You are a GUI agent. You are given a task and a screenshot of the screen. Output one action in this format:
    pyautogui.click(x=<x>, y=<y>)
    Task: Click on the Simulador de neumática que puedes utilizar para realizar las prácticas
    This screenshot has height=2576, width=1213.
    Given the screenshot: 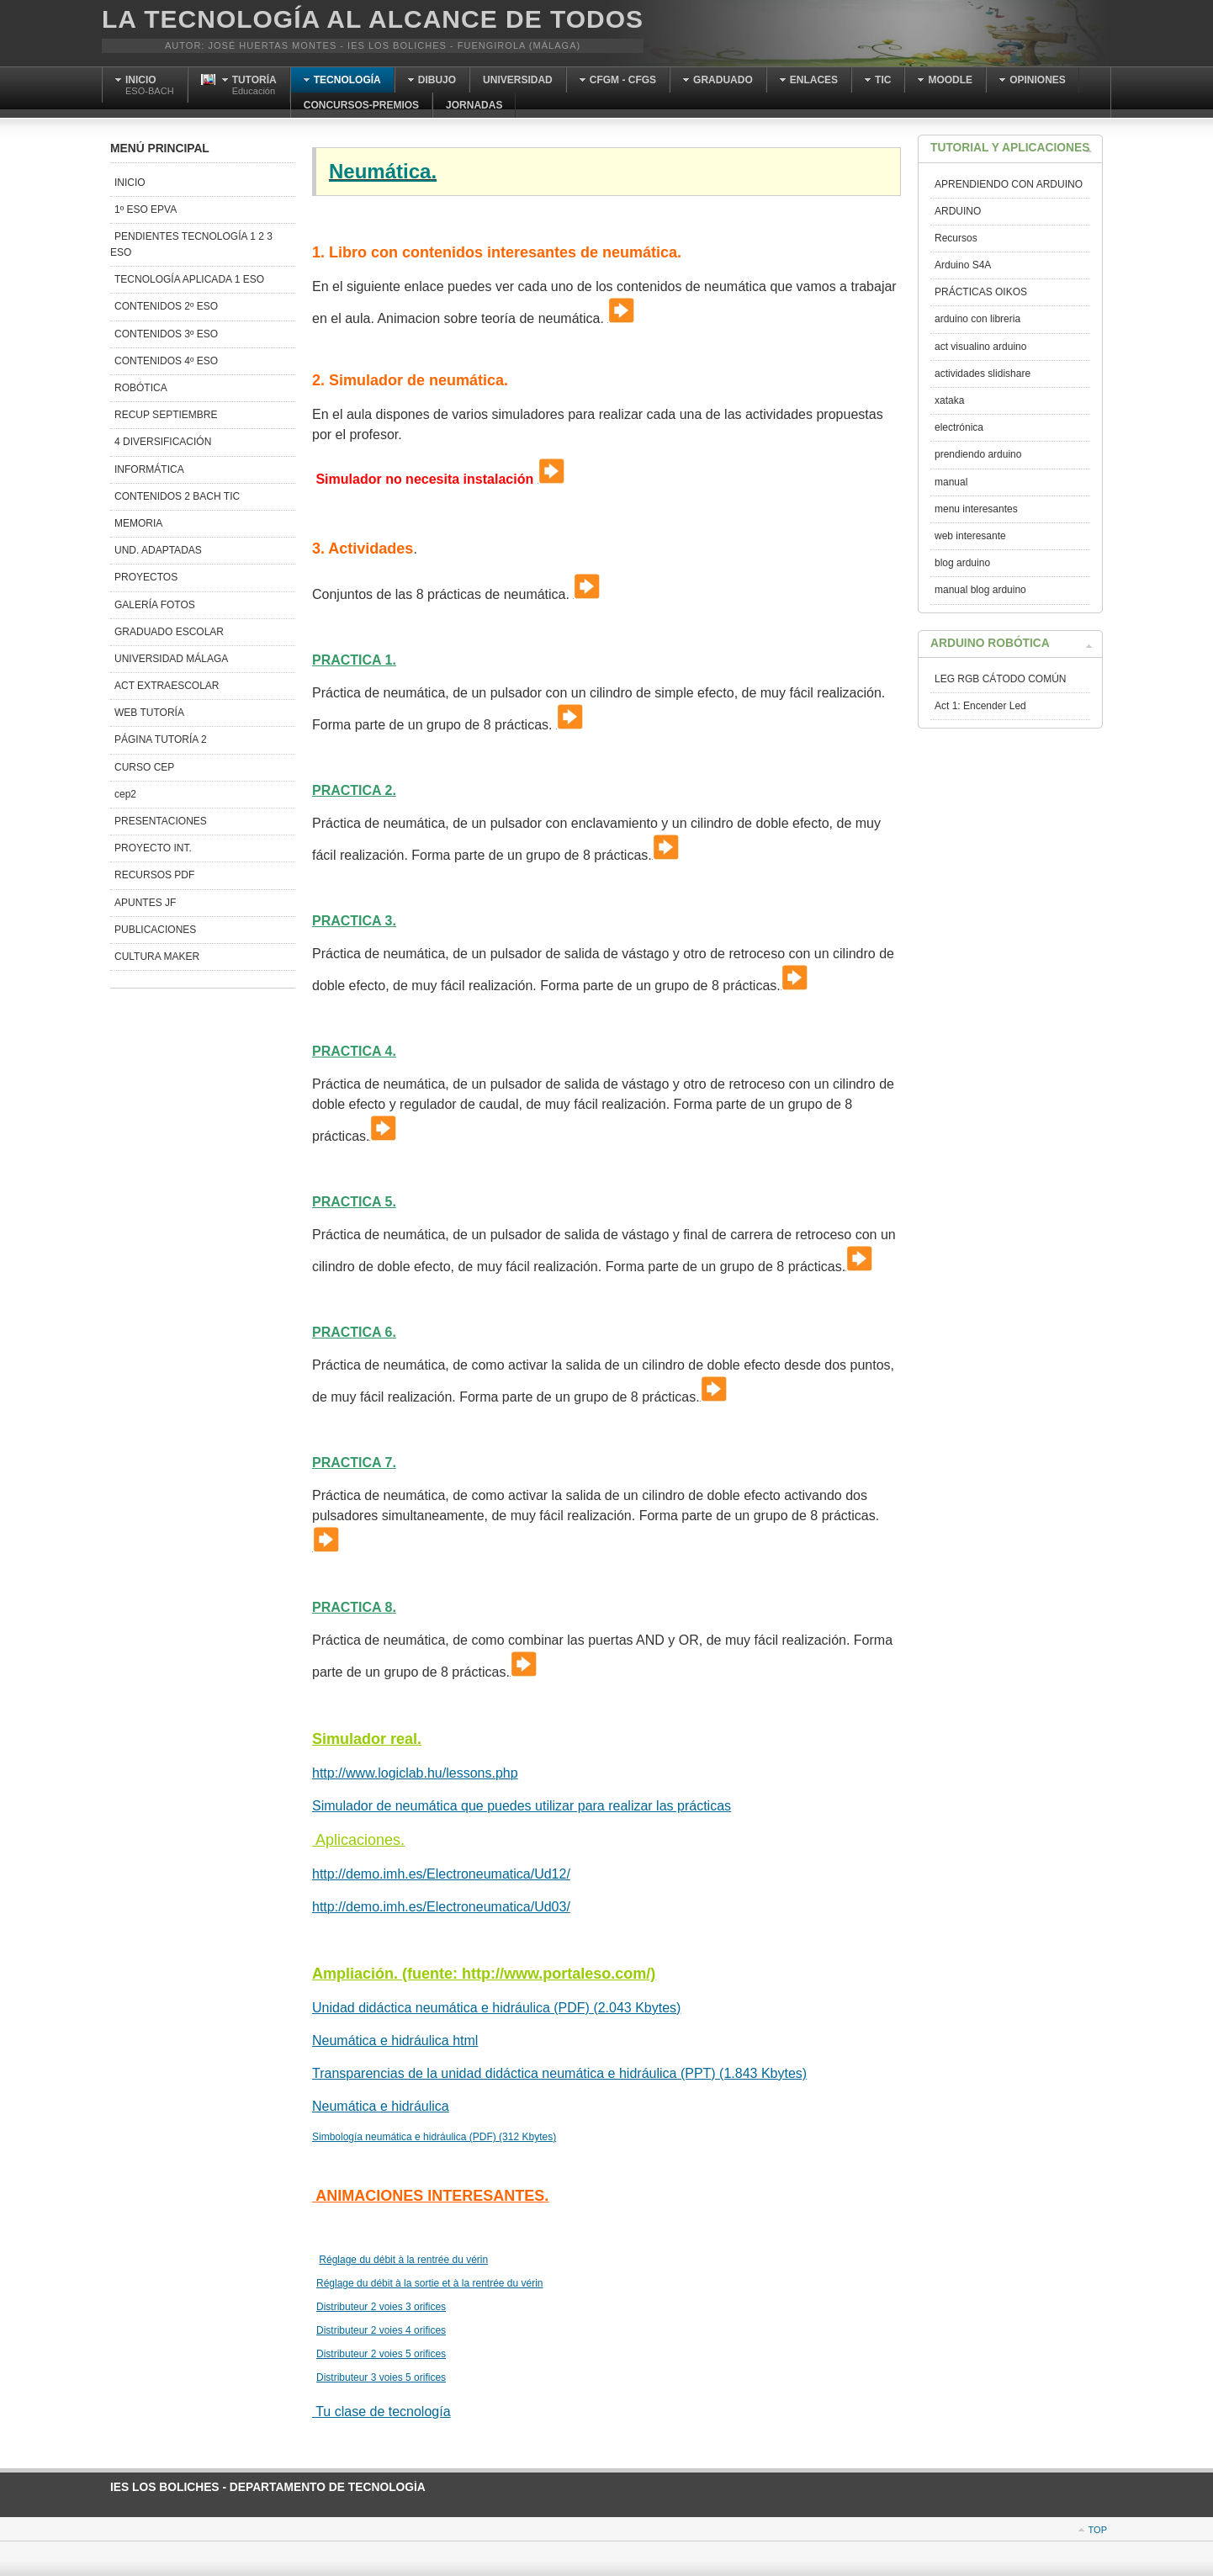 What is the action you would take?
    pyautogui.click(x=521, y=1806)
    